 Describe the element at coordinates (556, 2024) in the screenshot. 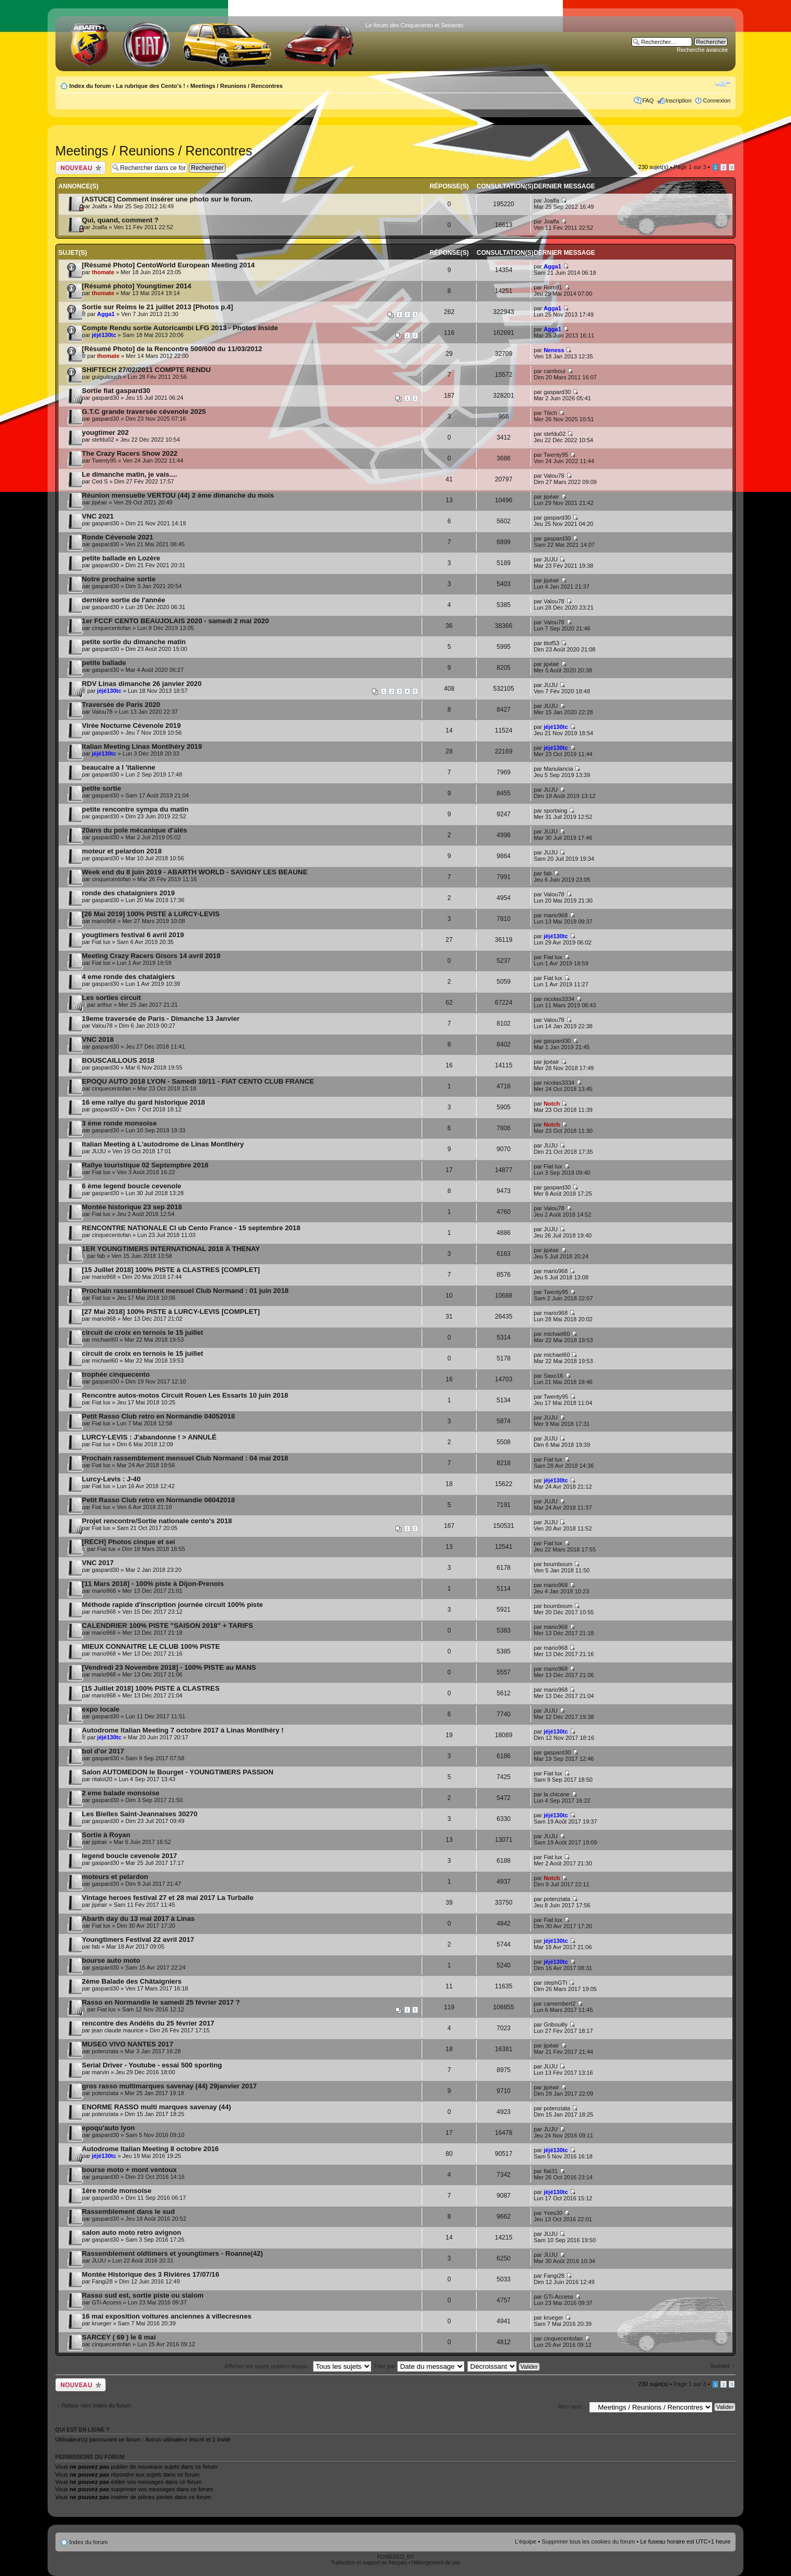

I see `Gribouilly` at that location.